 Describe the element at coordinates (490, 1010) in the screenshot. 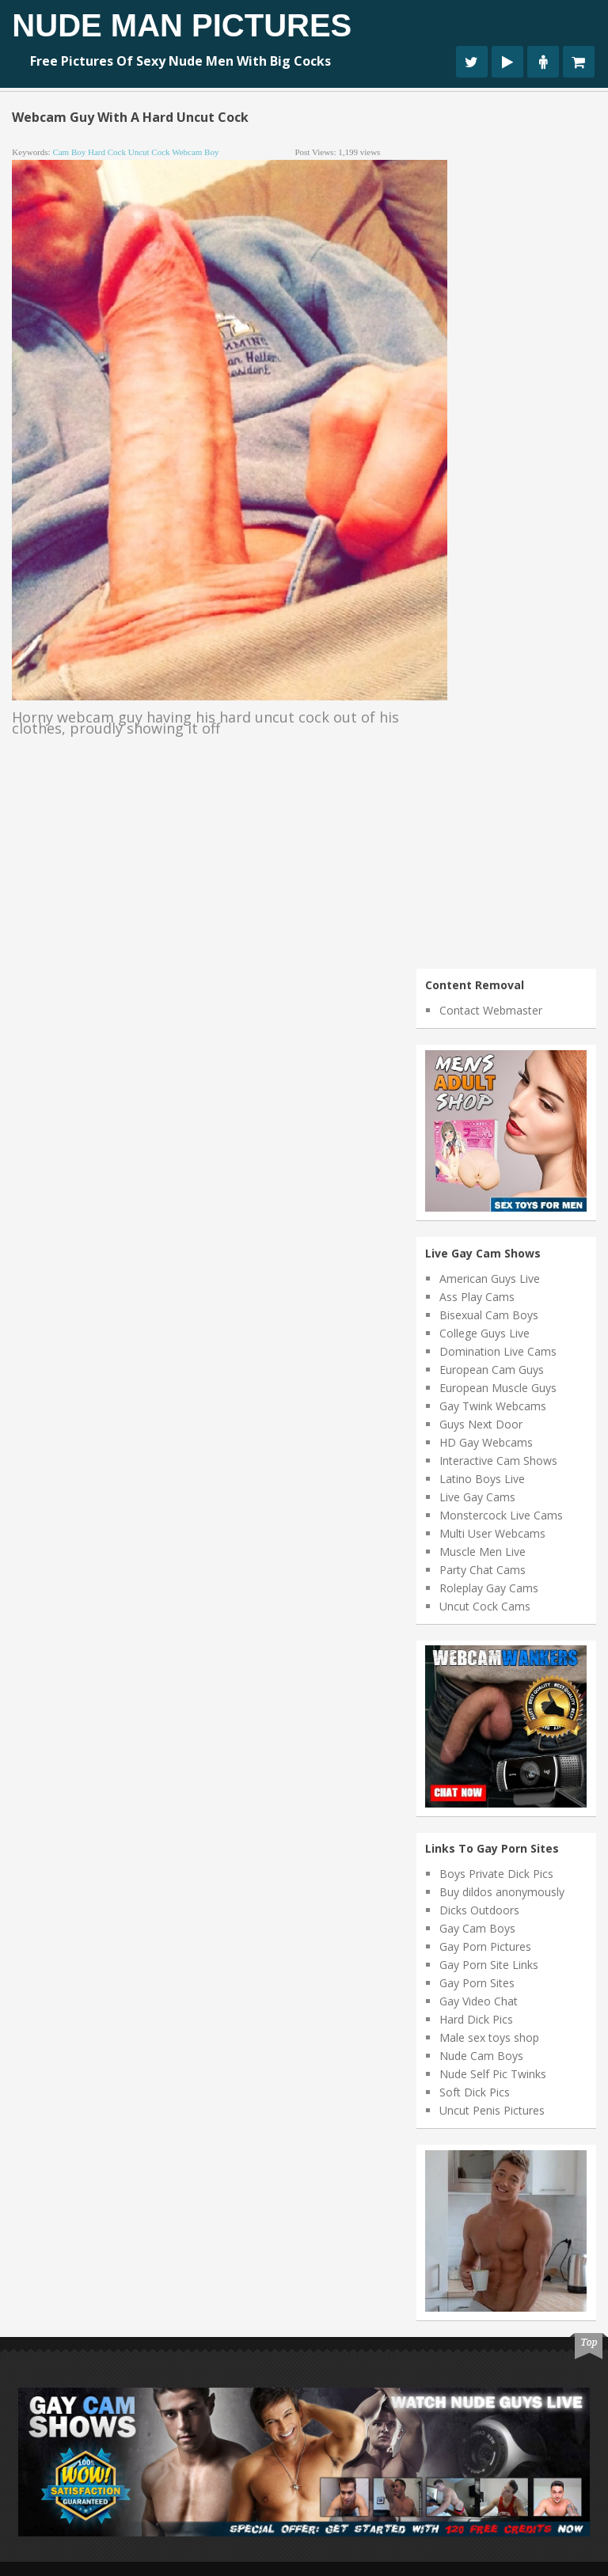

I see `Contact Webmaster` at that location.